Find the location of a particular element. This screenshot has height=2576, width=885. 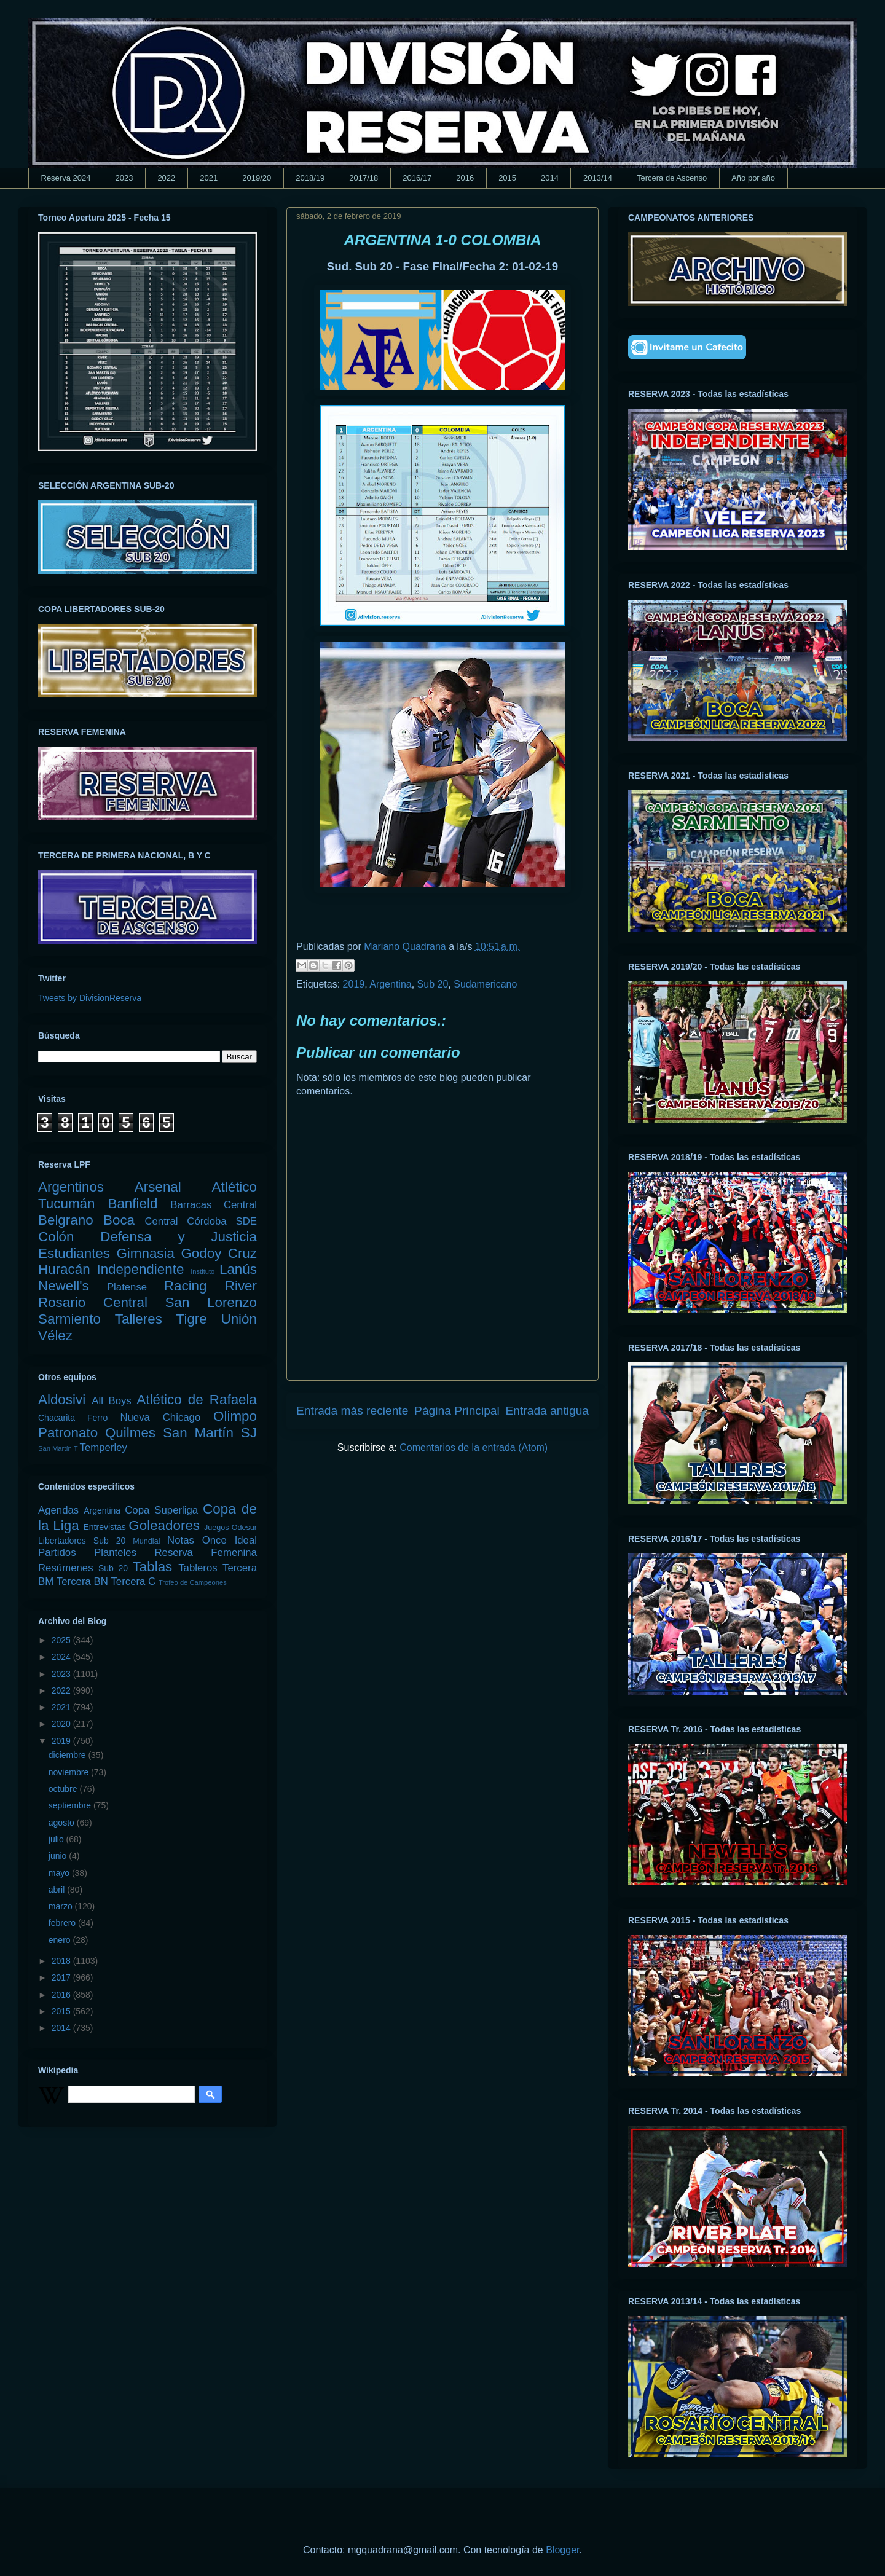

Gimnasia is located at coordinates (145, 1253).